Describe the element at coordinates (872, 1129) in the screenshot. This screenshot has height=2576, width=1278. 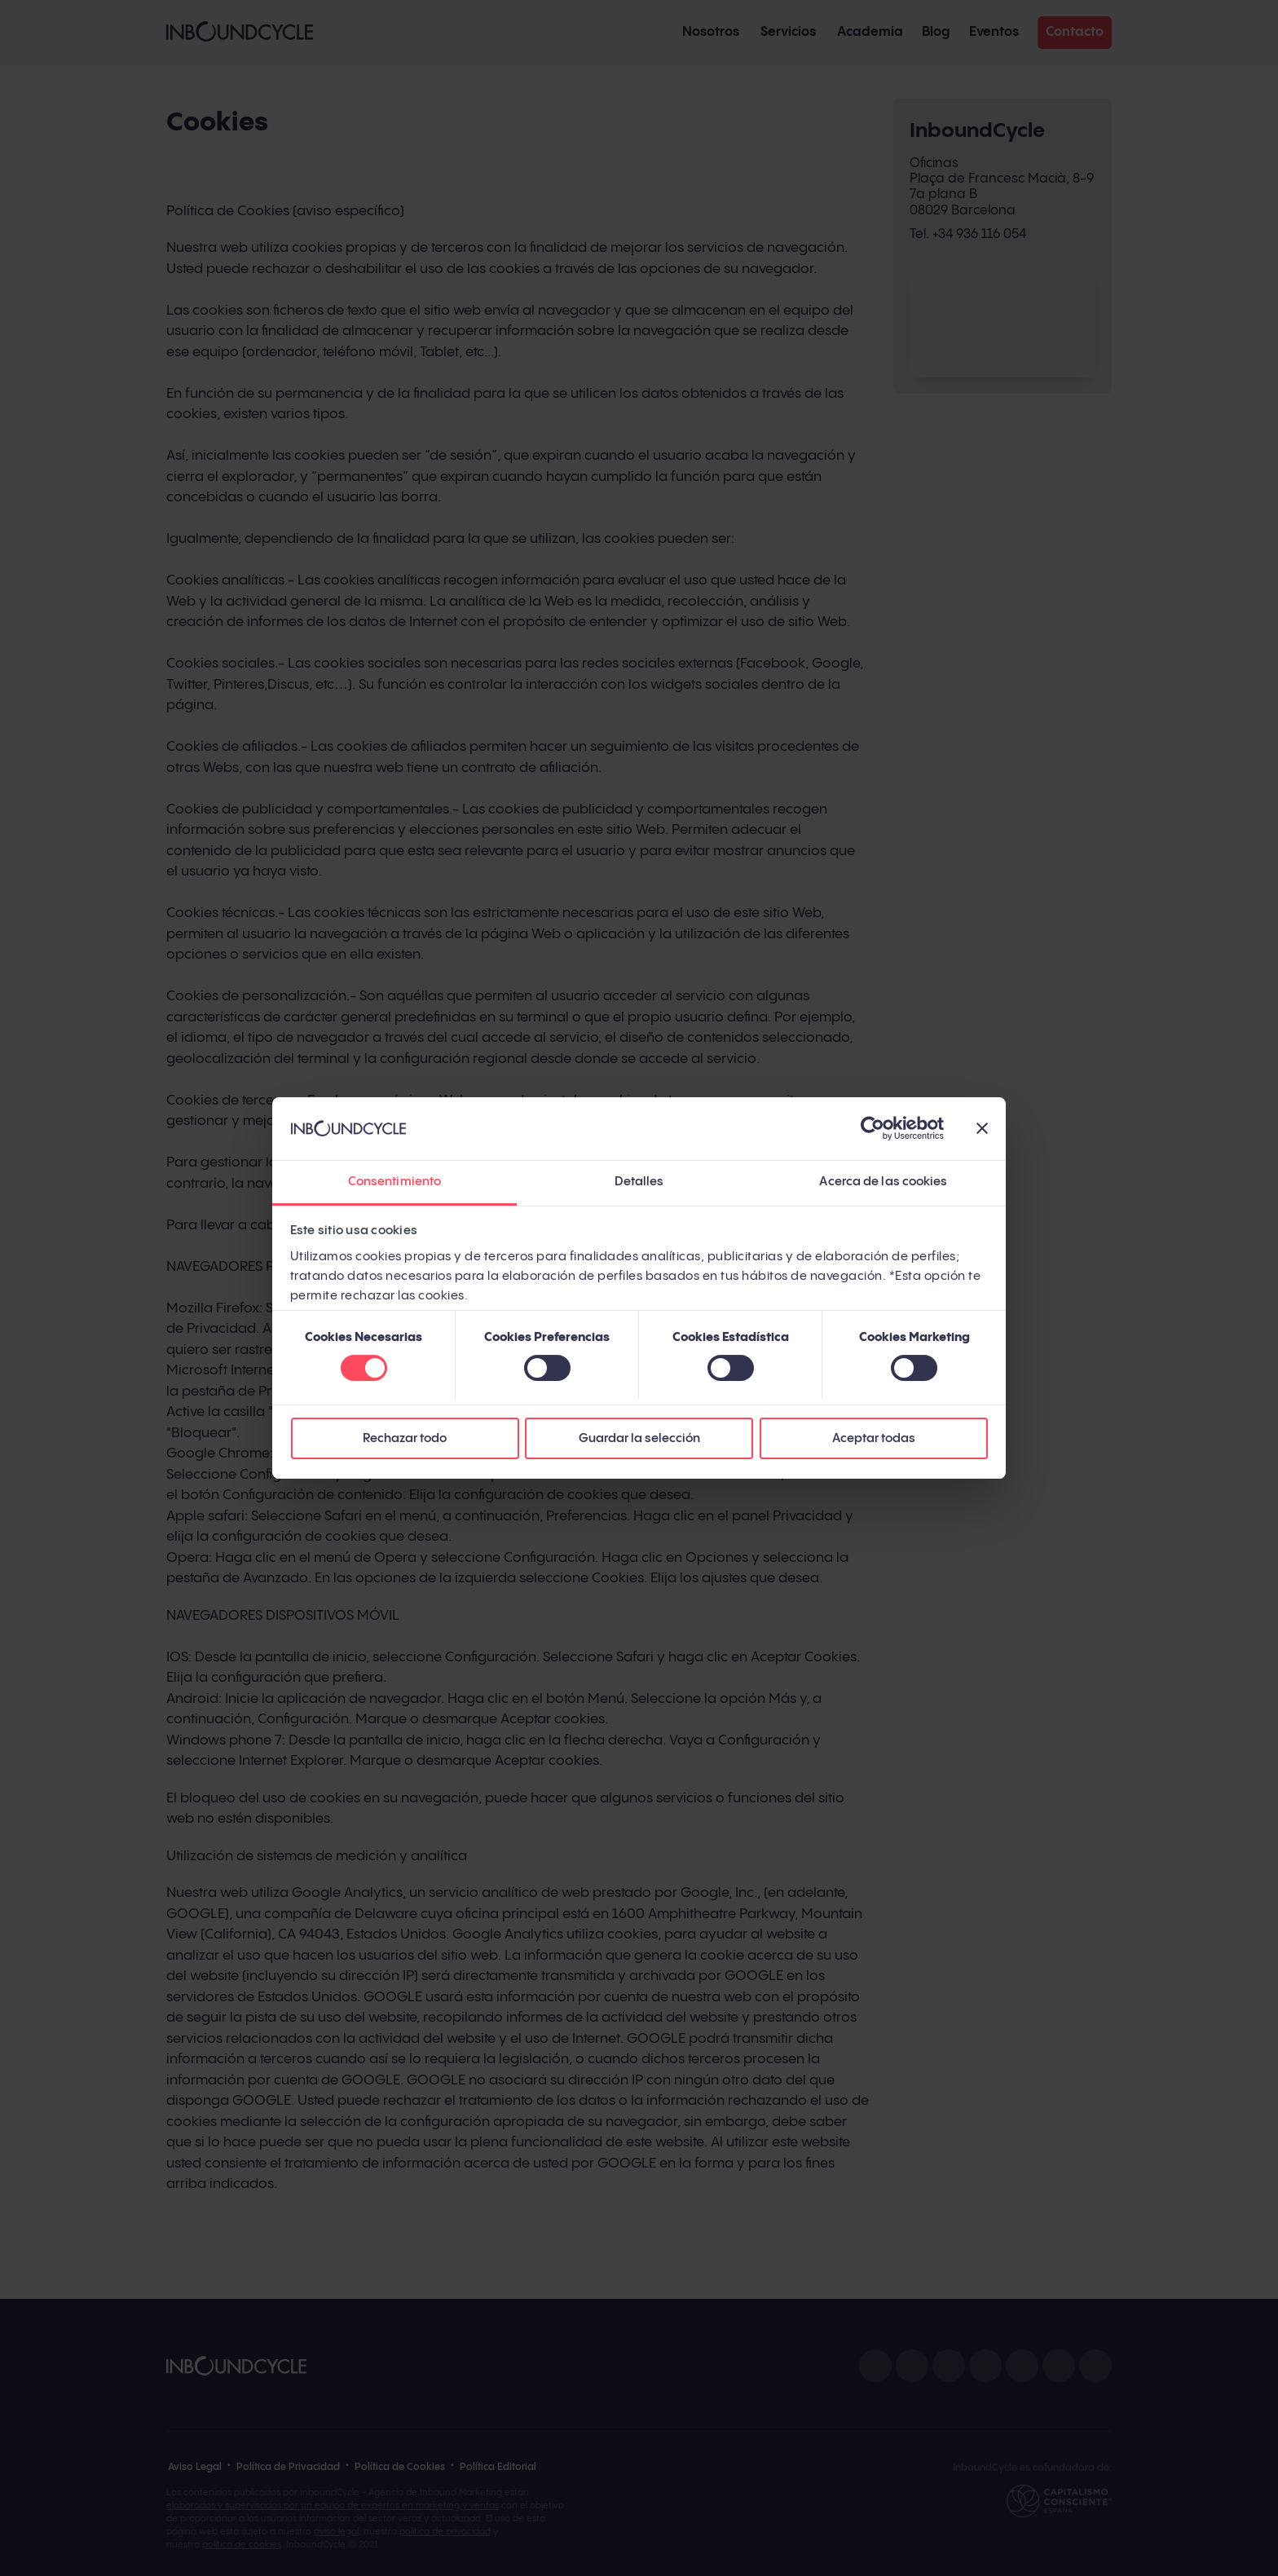
I see `[Cookiebot de Usercentrics - se abre en una nueva pestaña]` at that location.